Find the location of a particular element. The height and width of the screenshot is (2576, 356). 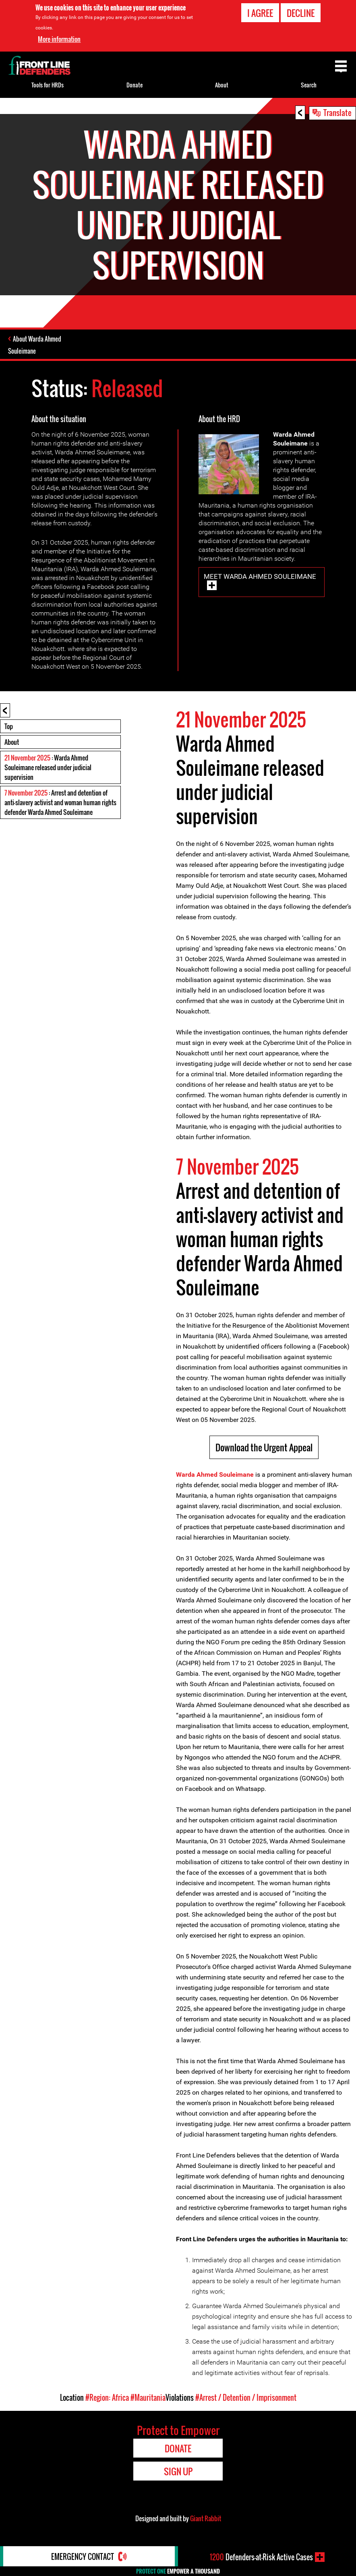

#Region: Africa is located at coordinates (107, 2397).